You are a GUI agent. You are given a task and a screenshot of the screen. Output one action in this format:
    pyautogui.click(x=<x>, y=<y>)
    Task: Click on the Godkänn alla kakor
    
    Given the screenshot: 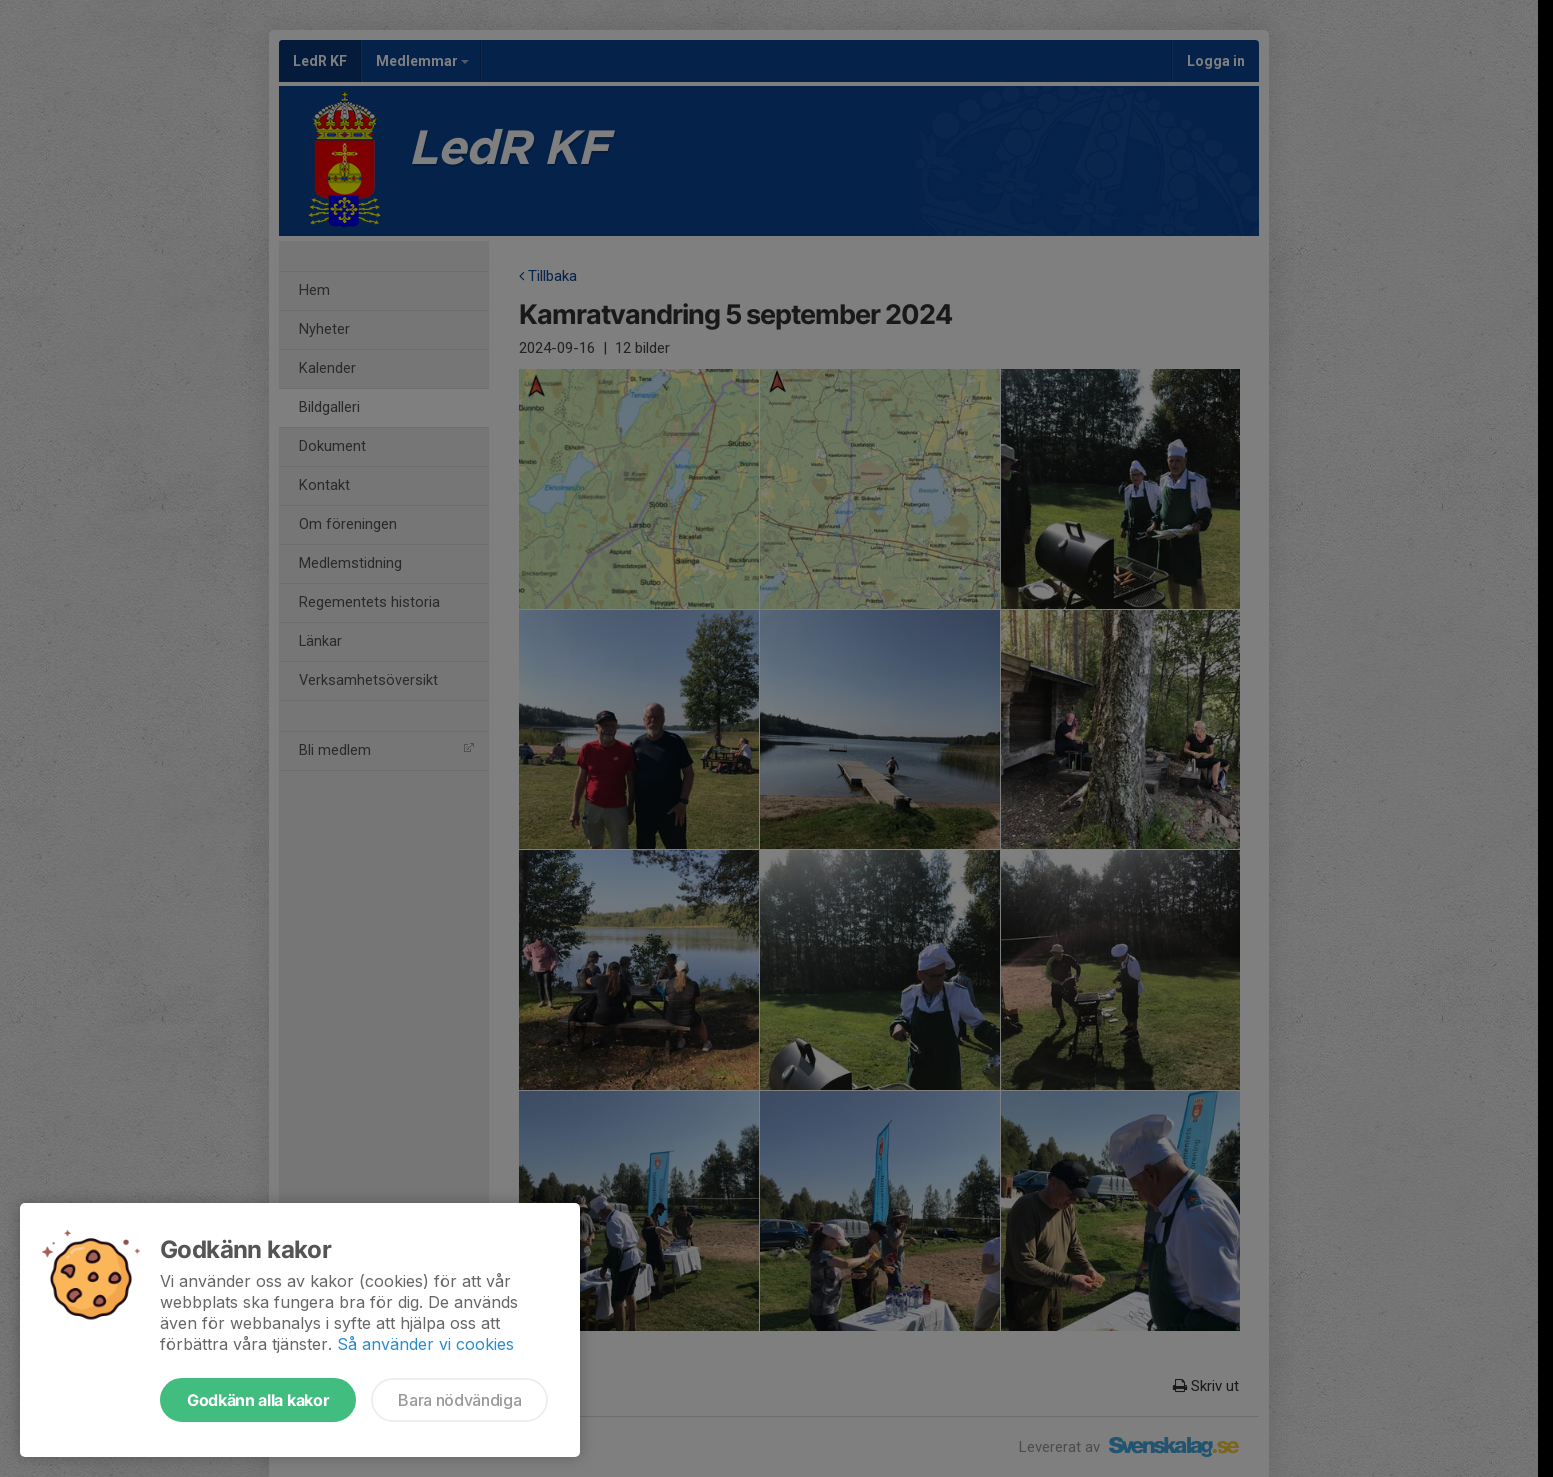 What is the action you would take?
    pyautogui.click(x=258, y=1400)
    